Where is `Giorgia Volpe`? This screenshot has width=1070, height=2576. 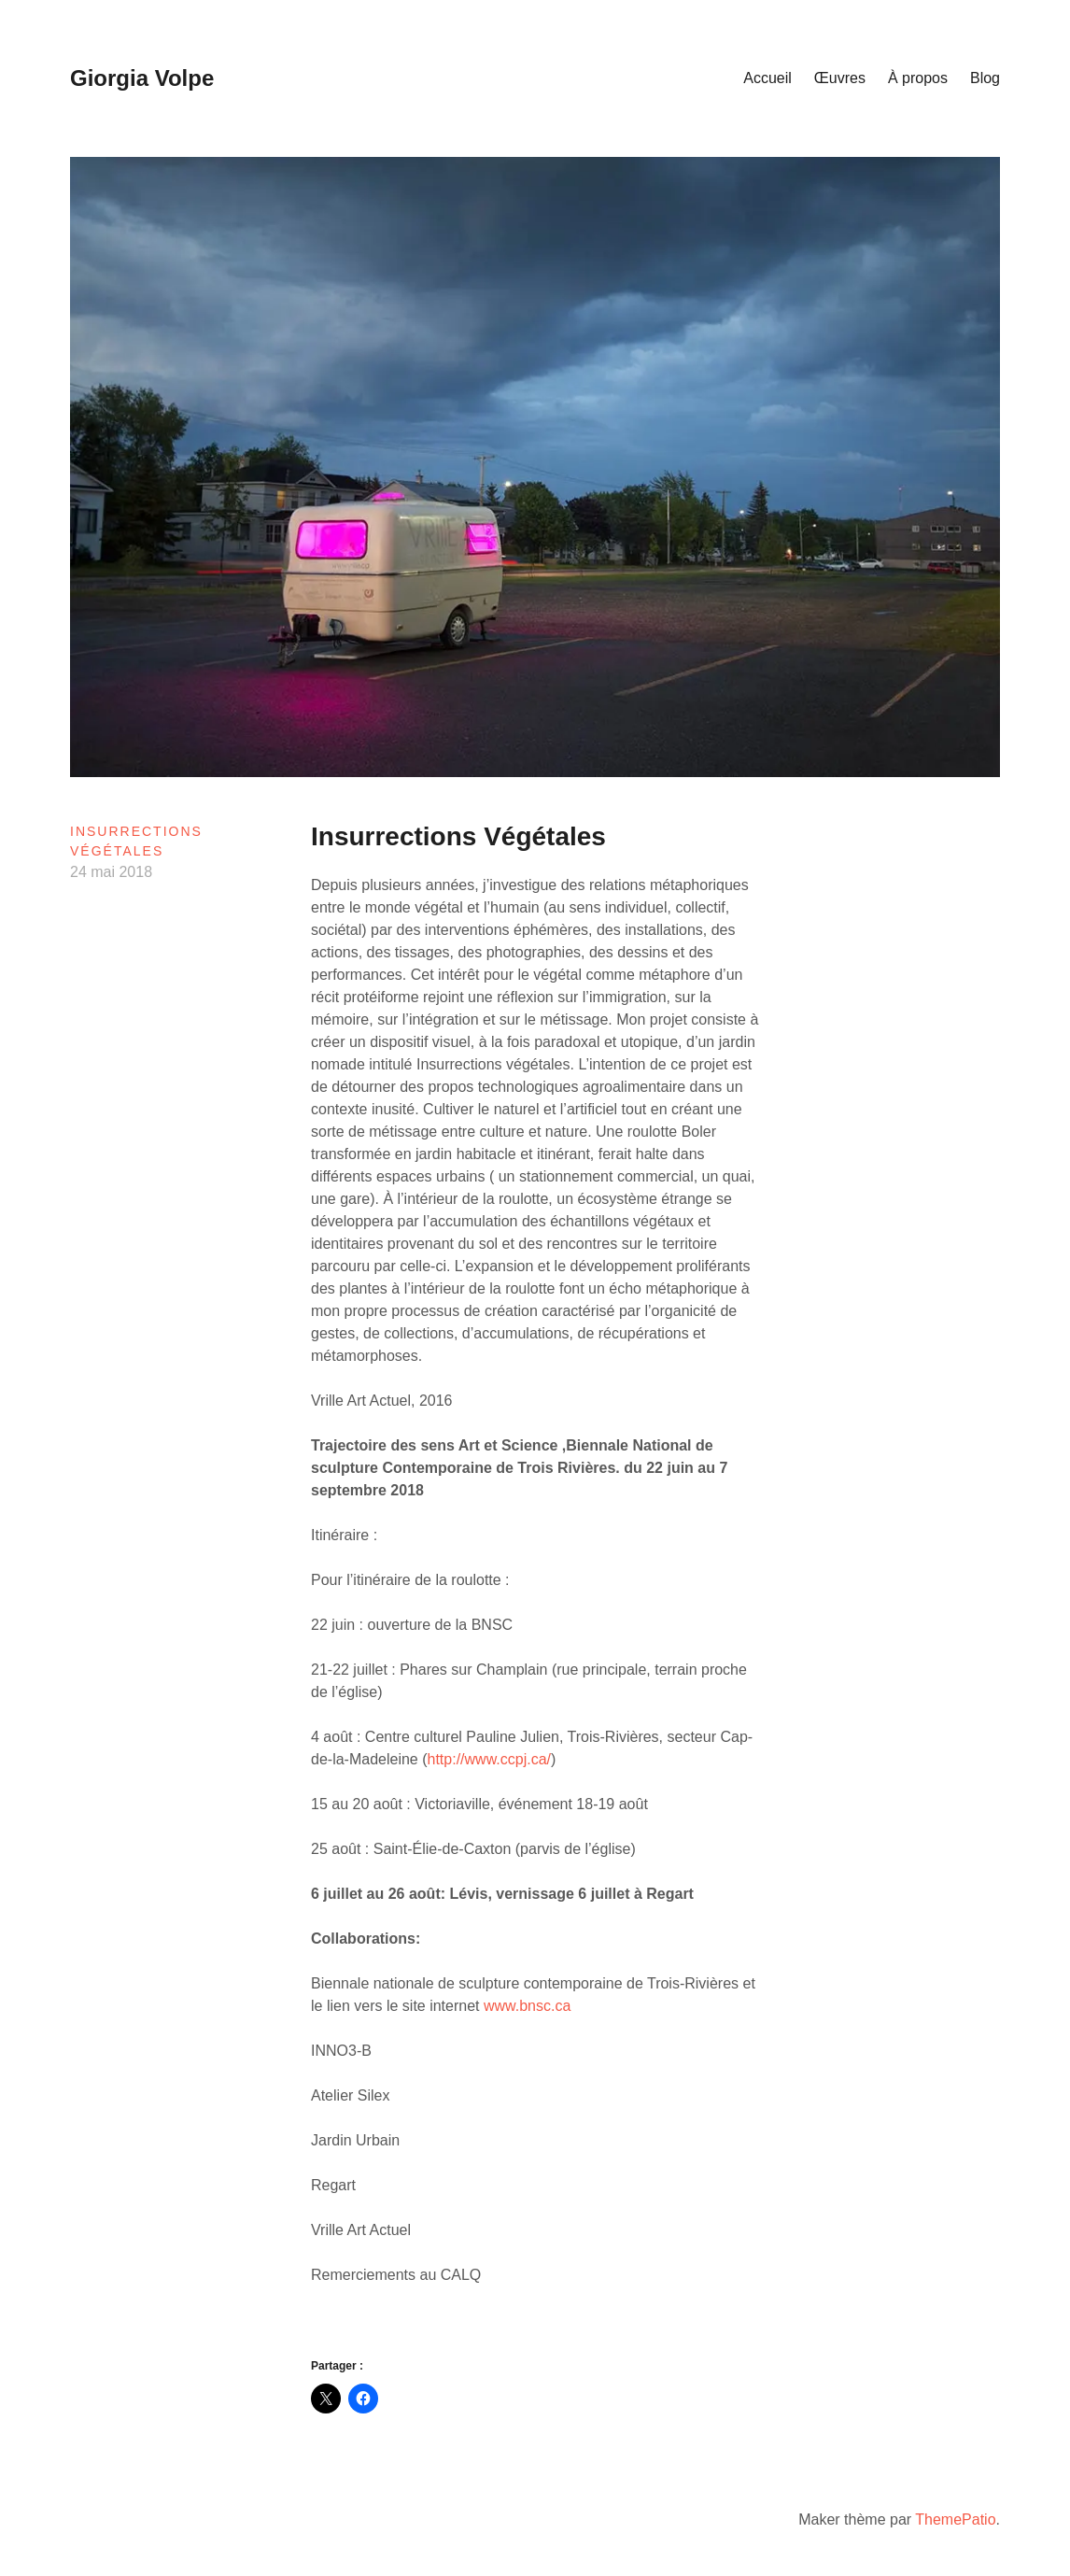 Giorgia Volpe is located at coordinates (142, 78).